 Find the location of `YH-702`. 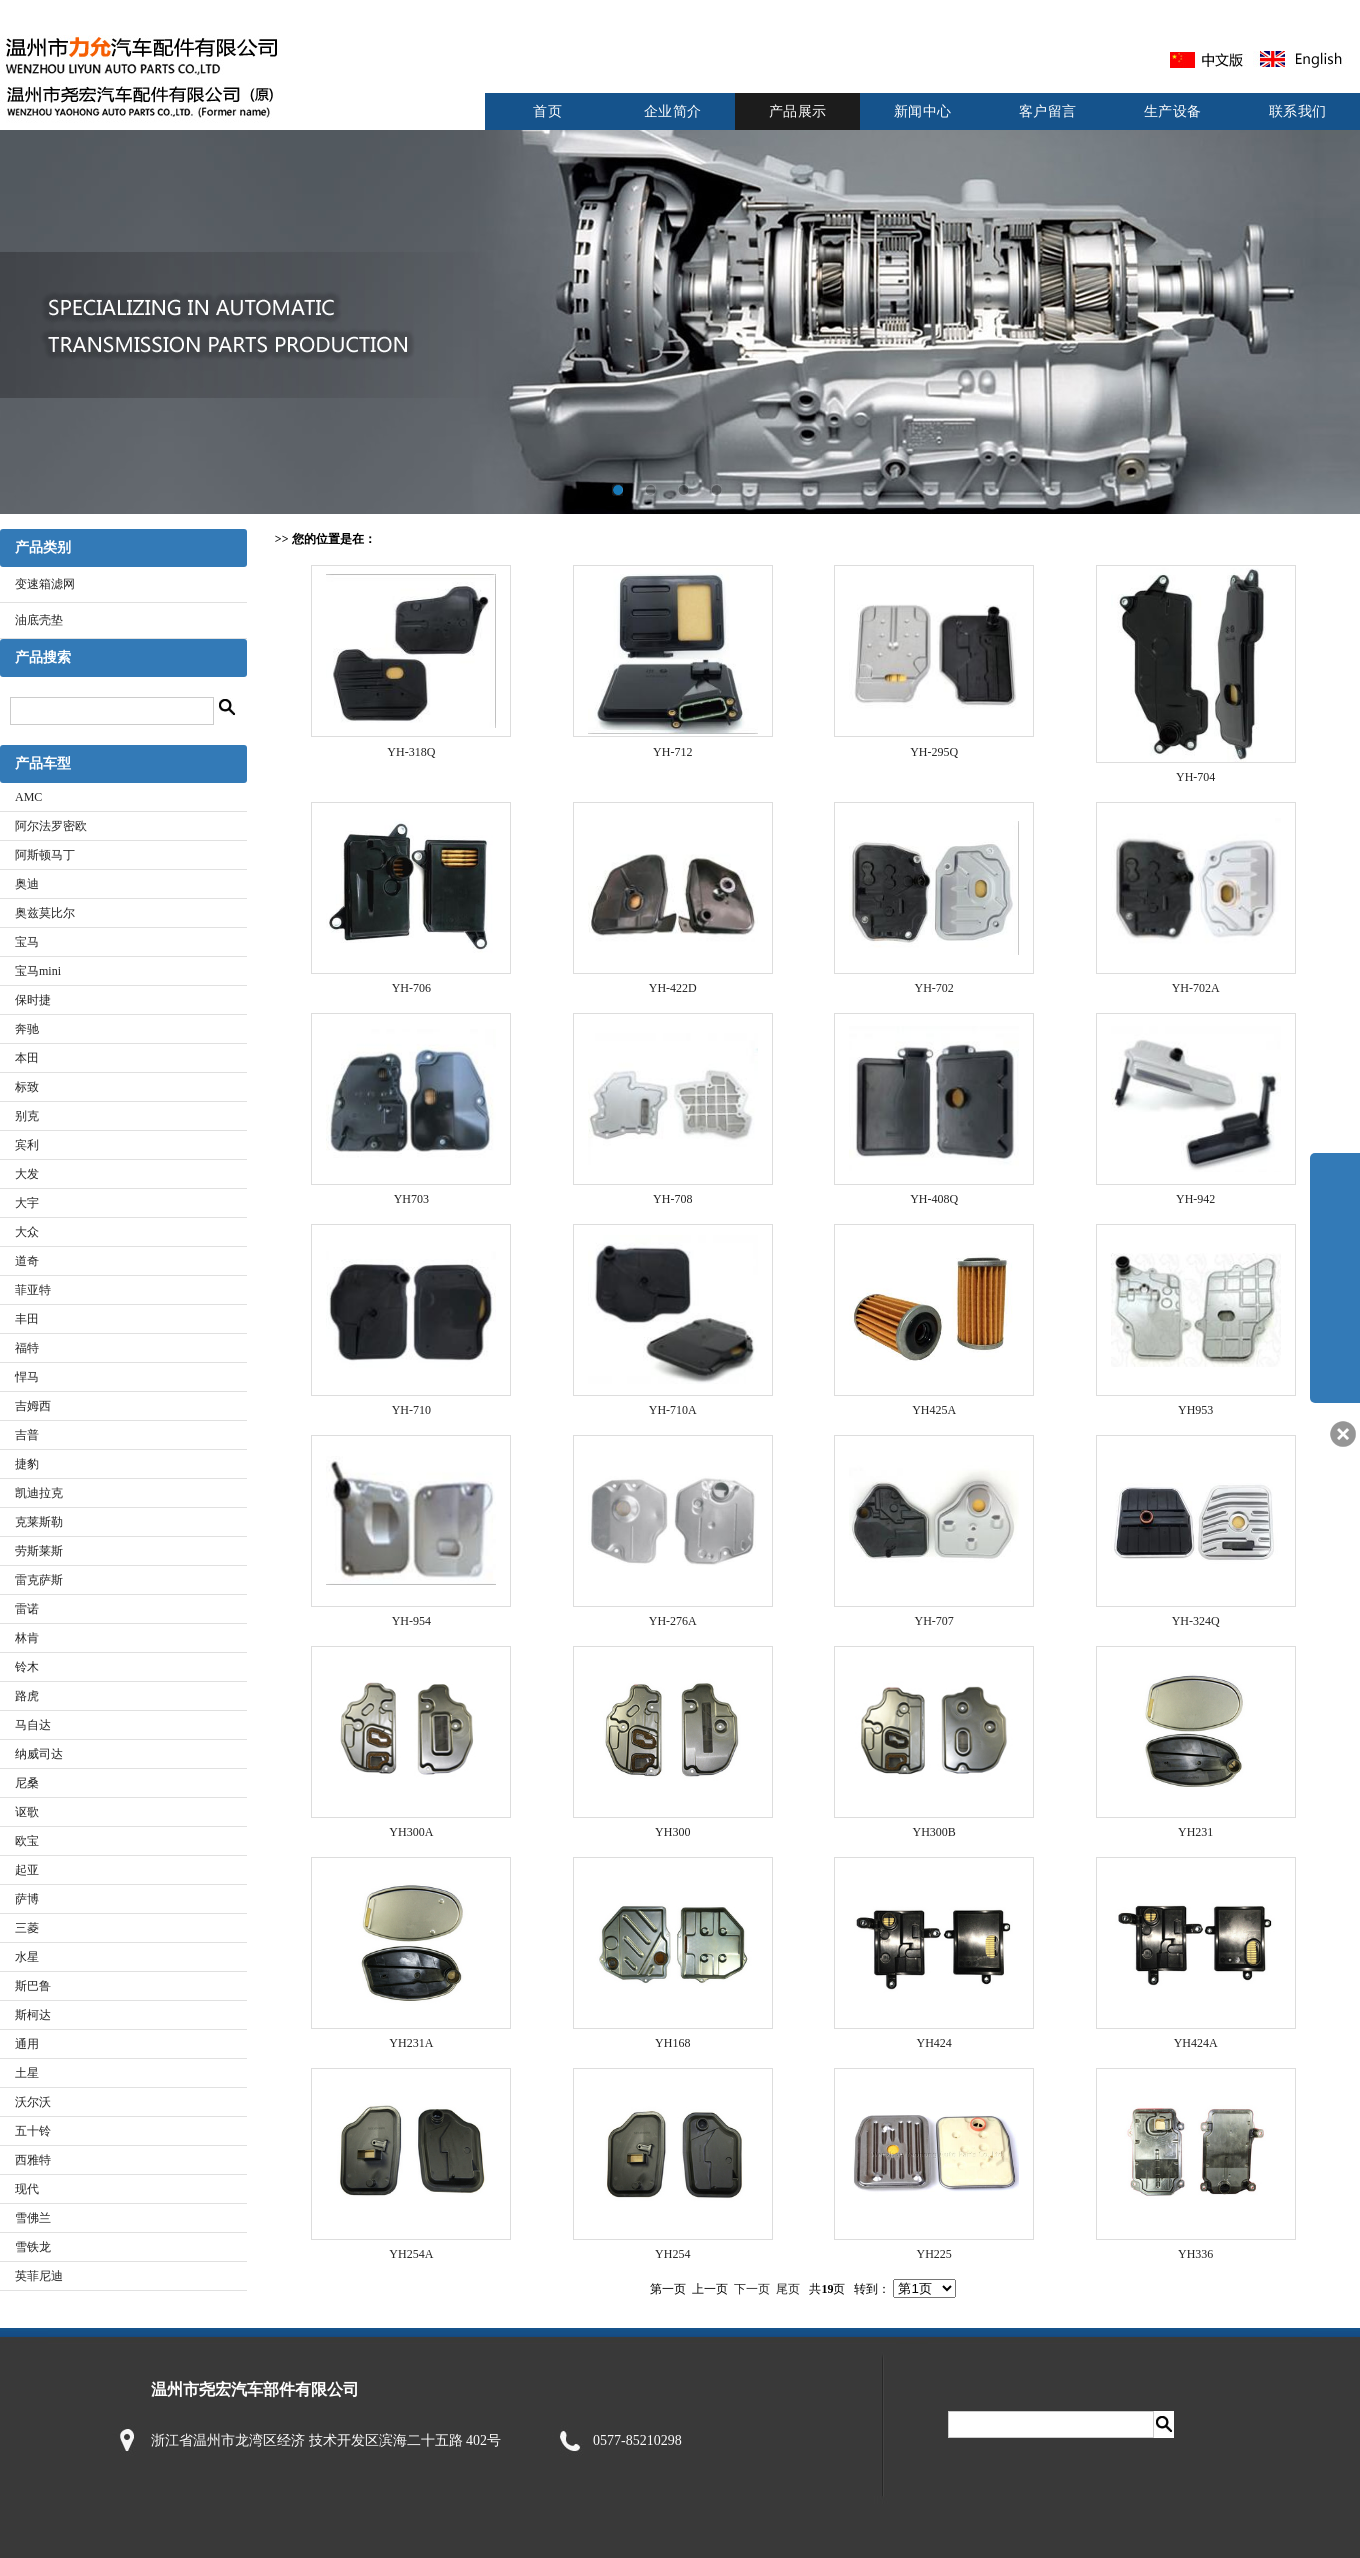

YH-702 is located at coordinates (934, 988).